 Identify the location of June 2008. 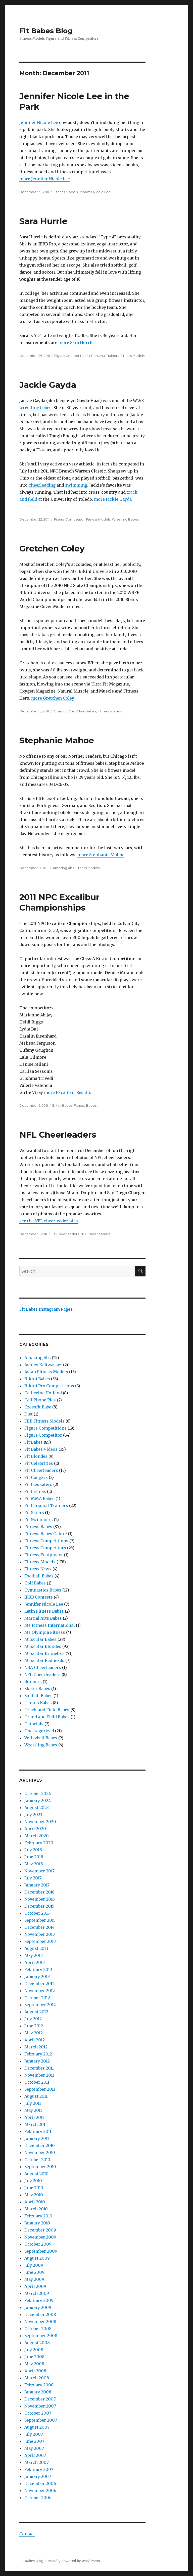
(34, 2356).